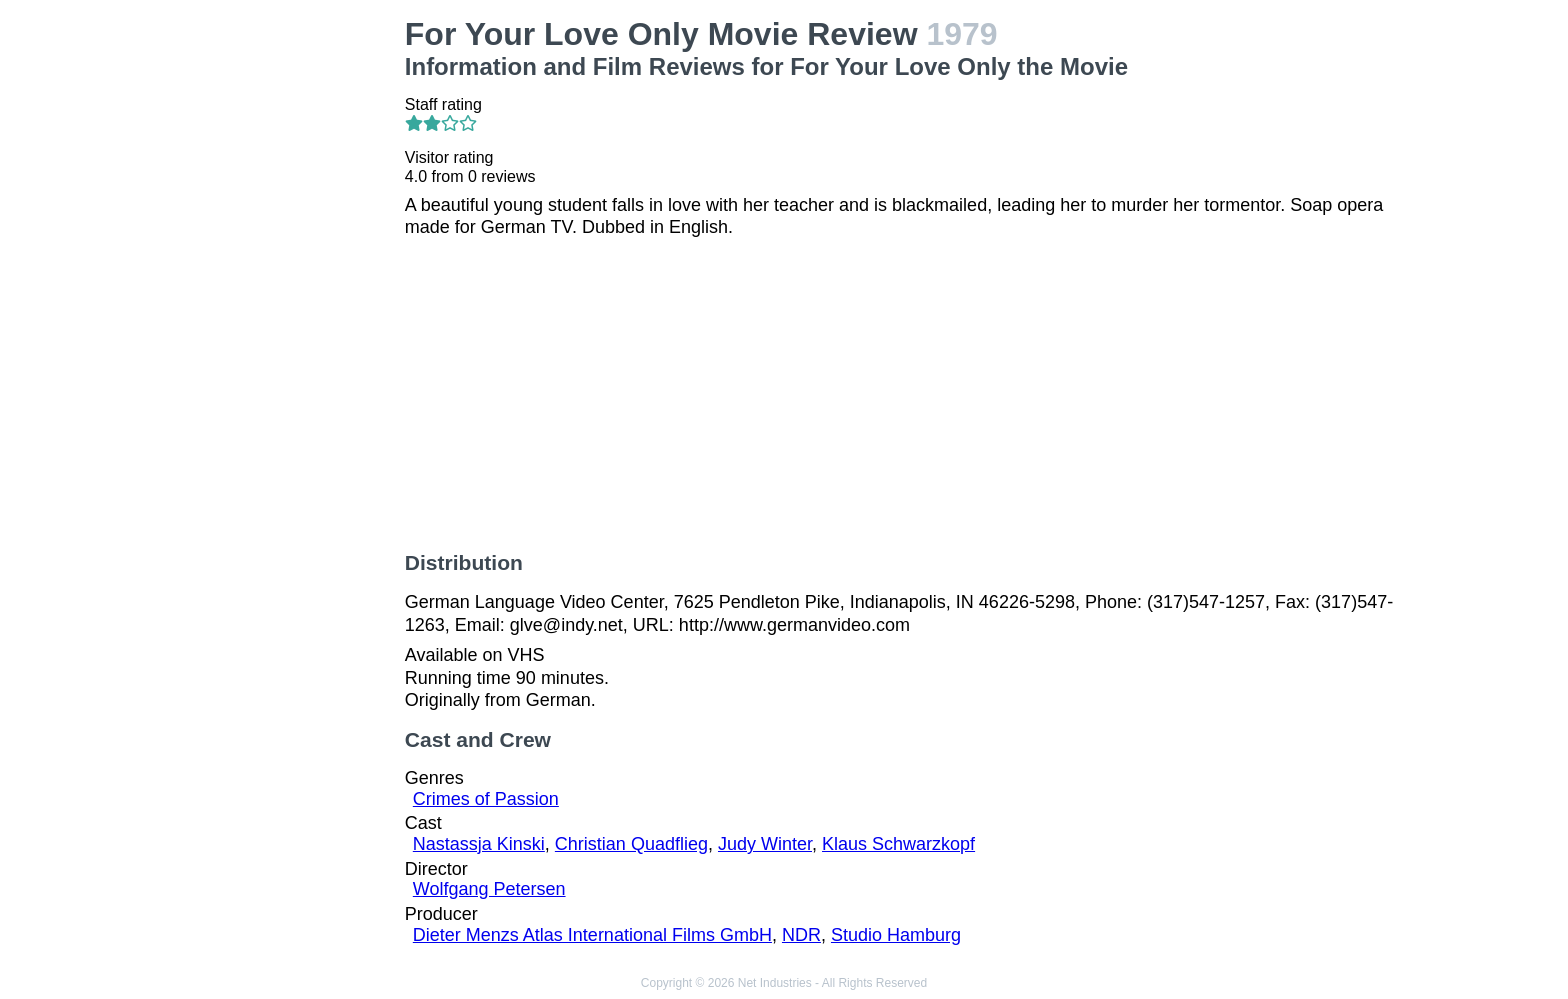 Image resolution: width=1568 pixels, height=999 pixels. What do you see at coordinates (765, 844) in the screenshot?
I see `Judy Winter` at bounding box center [765, 844].